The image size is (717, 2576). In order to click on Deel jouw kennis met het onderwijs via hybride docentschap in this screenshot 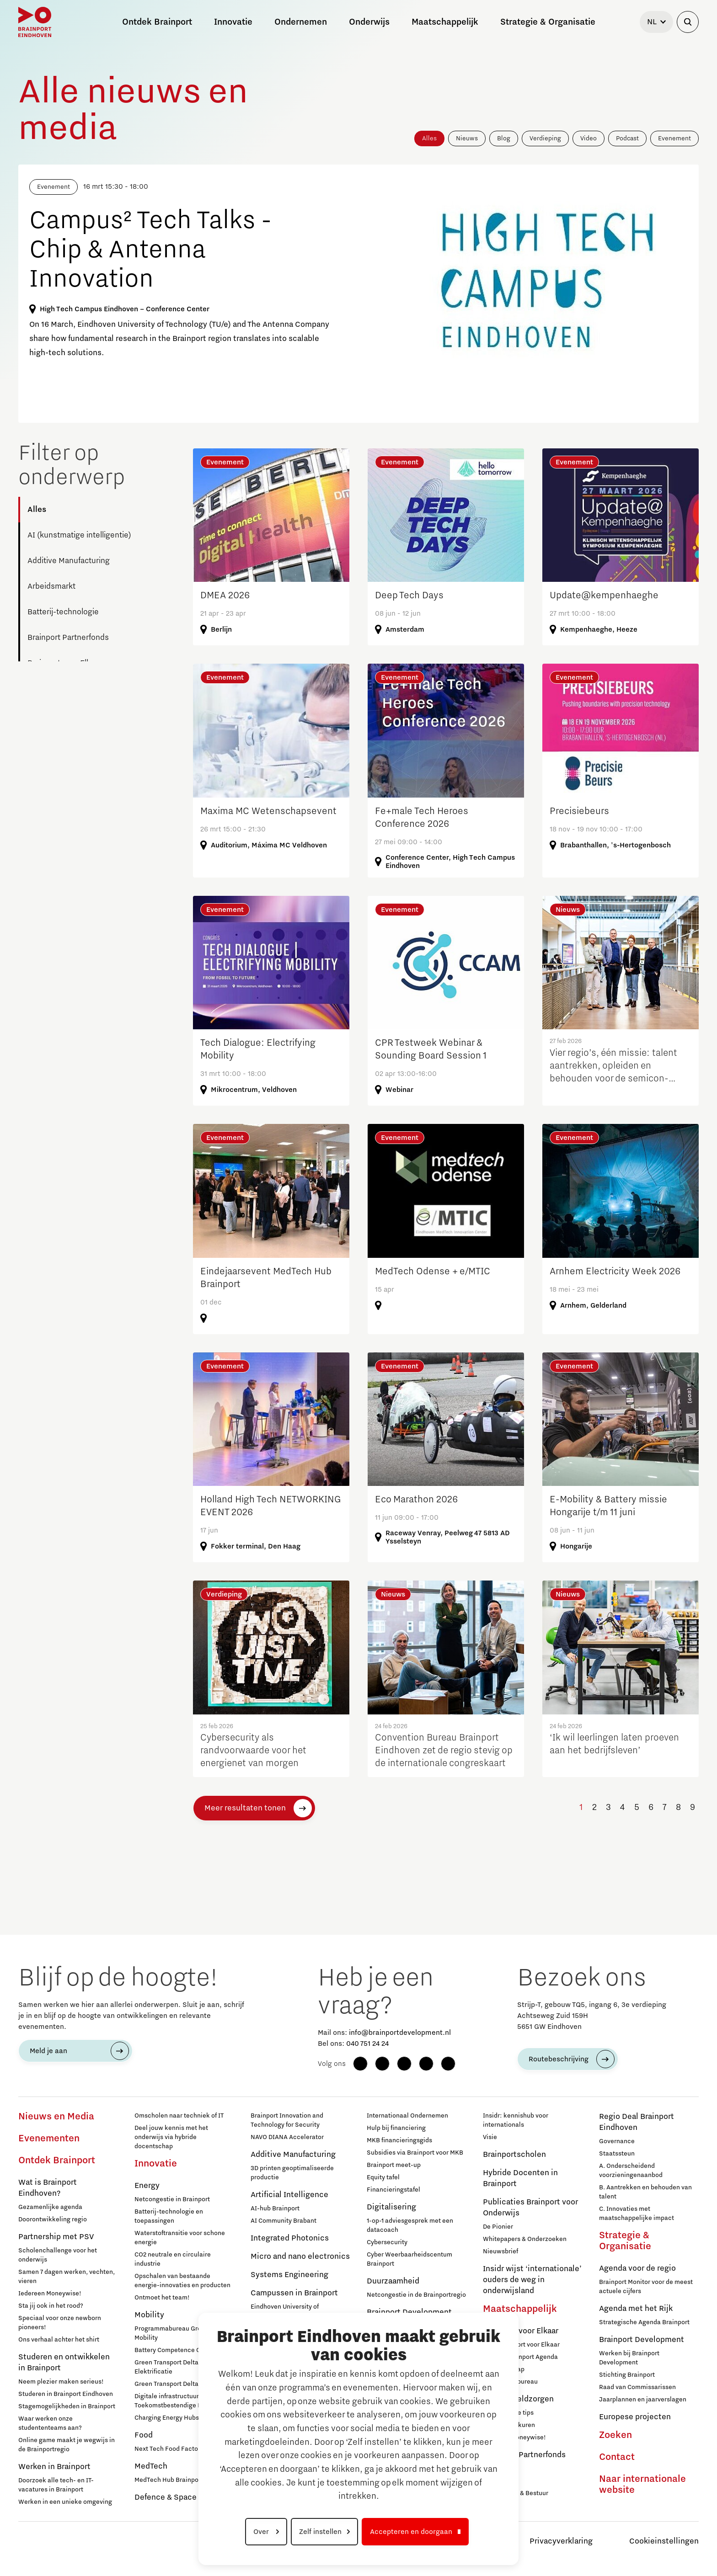, I will do `click(171, 2137)`.